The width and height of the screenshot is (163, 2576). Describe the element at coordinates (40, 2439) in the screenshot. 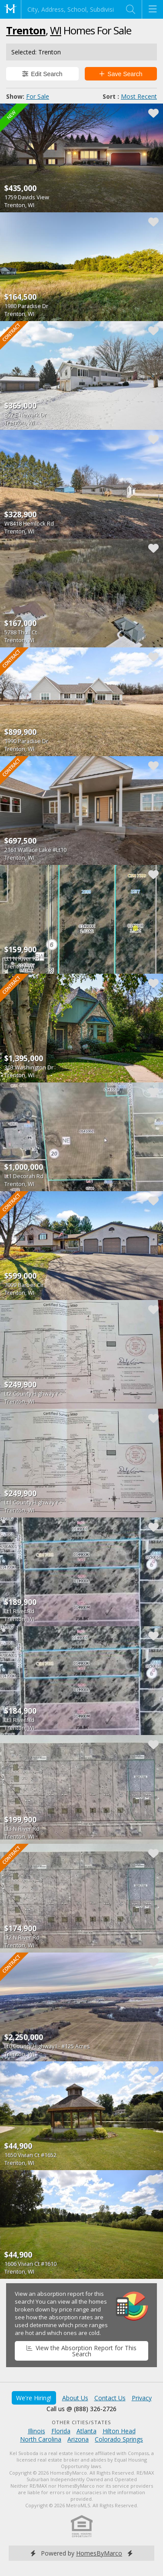

I see `North Carolina` at that location.